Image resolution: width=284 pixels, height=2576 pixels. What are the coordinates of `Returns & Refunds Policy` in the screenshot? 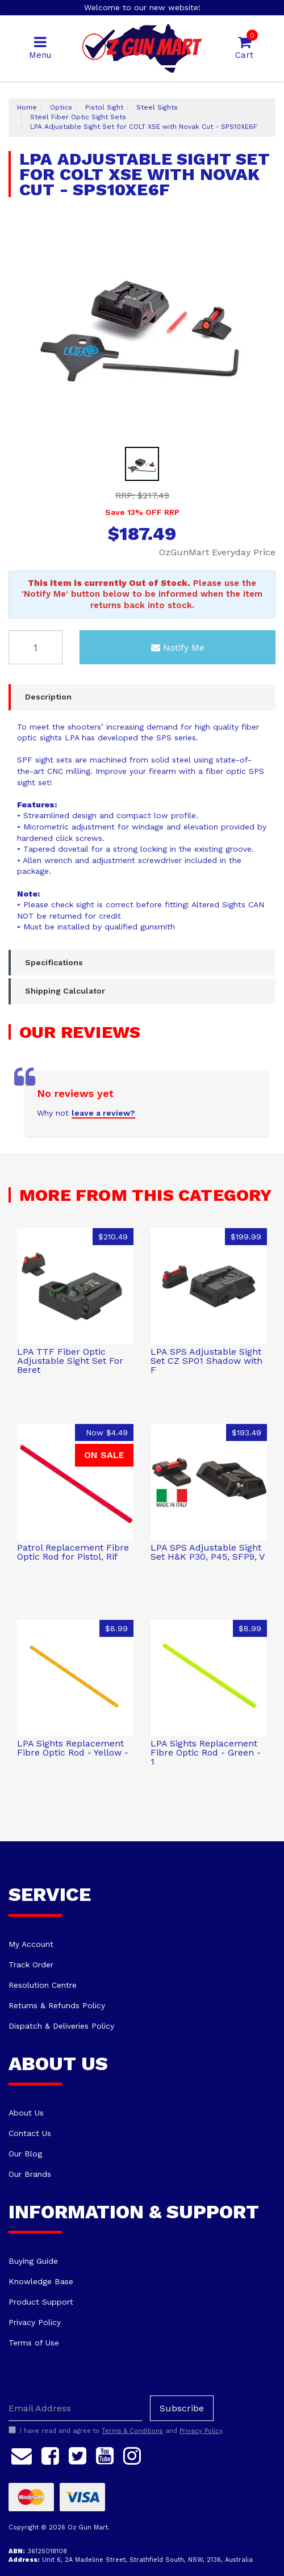 It's located at (57, 2005).